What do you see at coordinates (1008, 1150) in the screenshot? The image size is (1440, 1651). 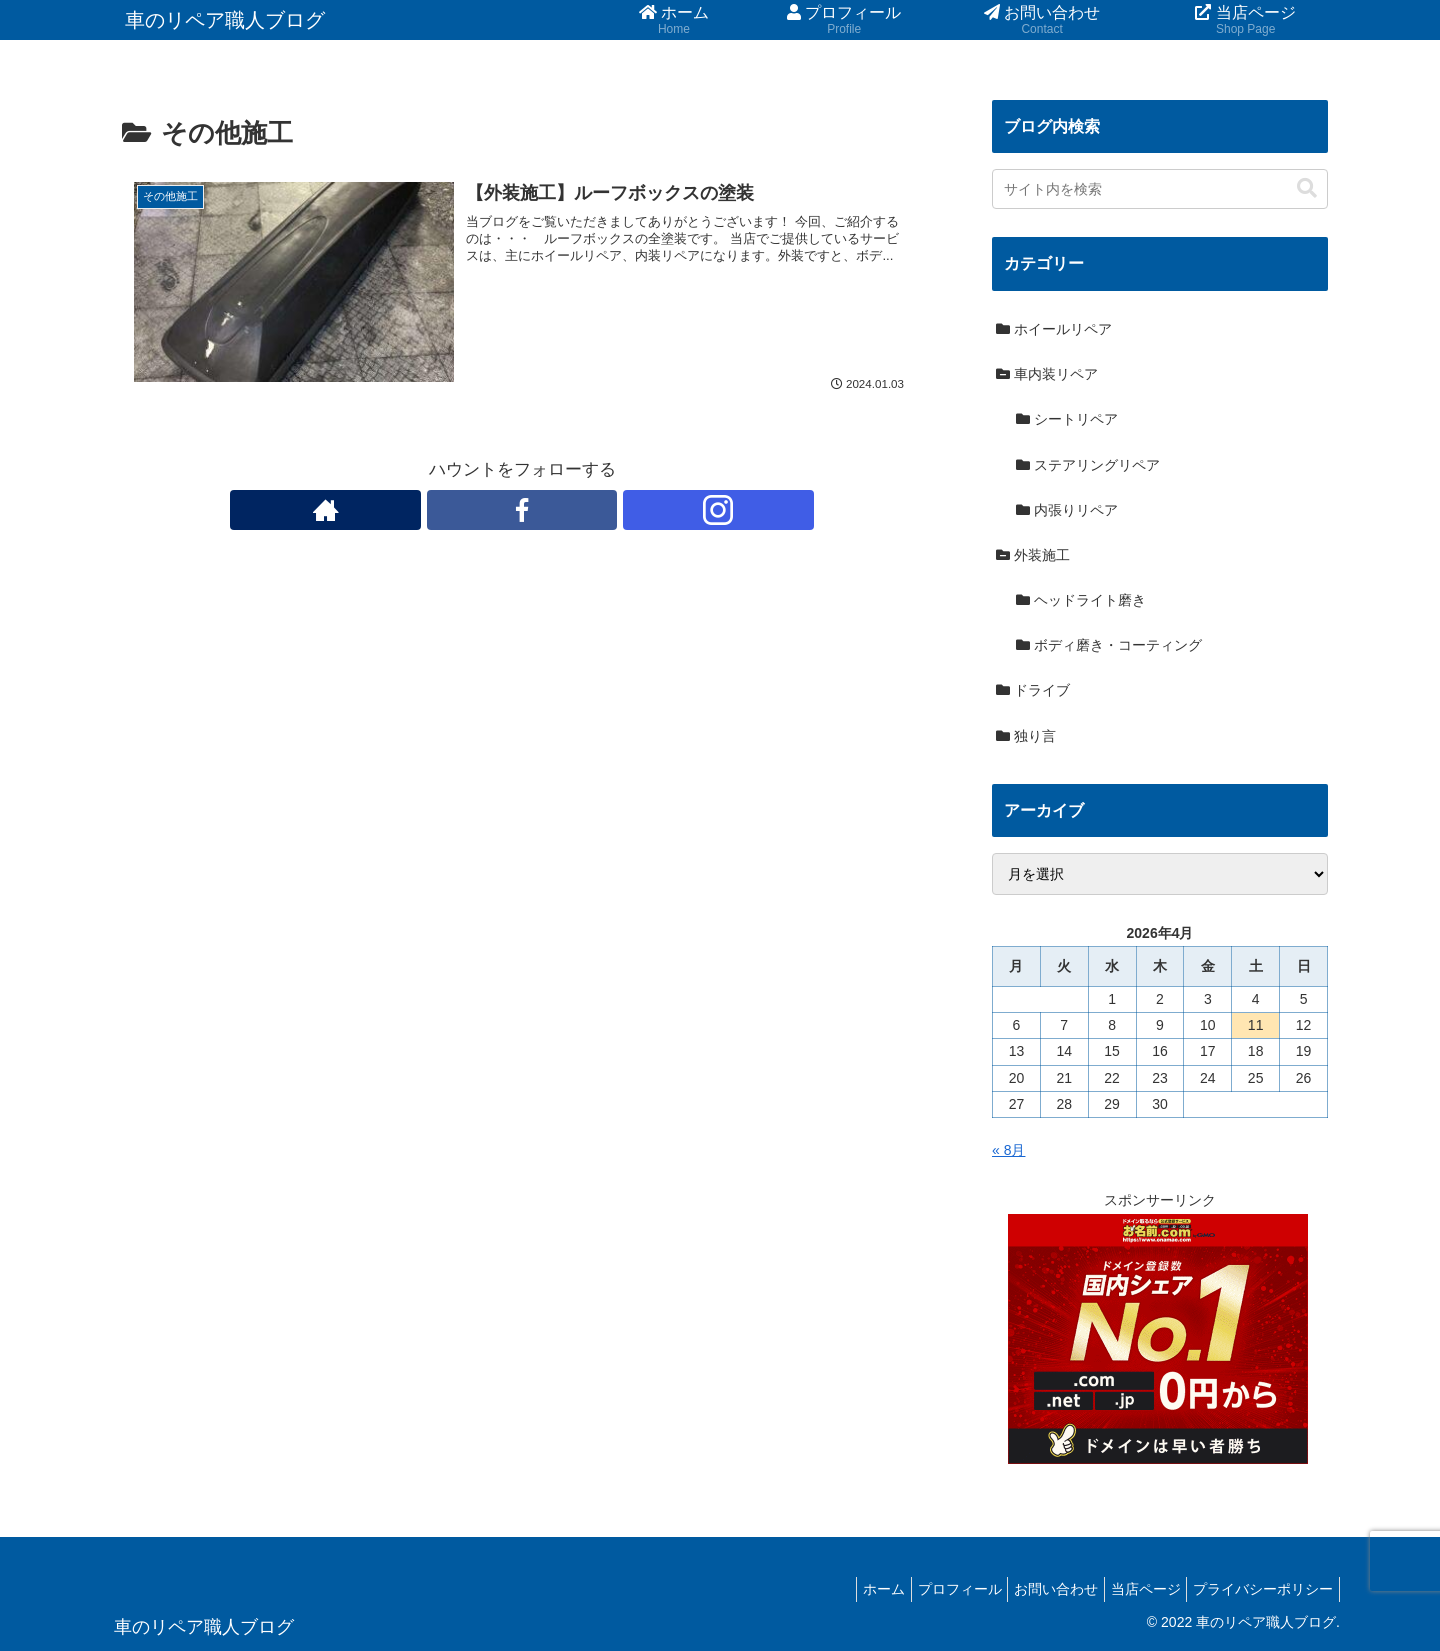 I see `« 8月` at bounding box center [1008, 1150].